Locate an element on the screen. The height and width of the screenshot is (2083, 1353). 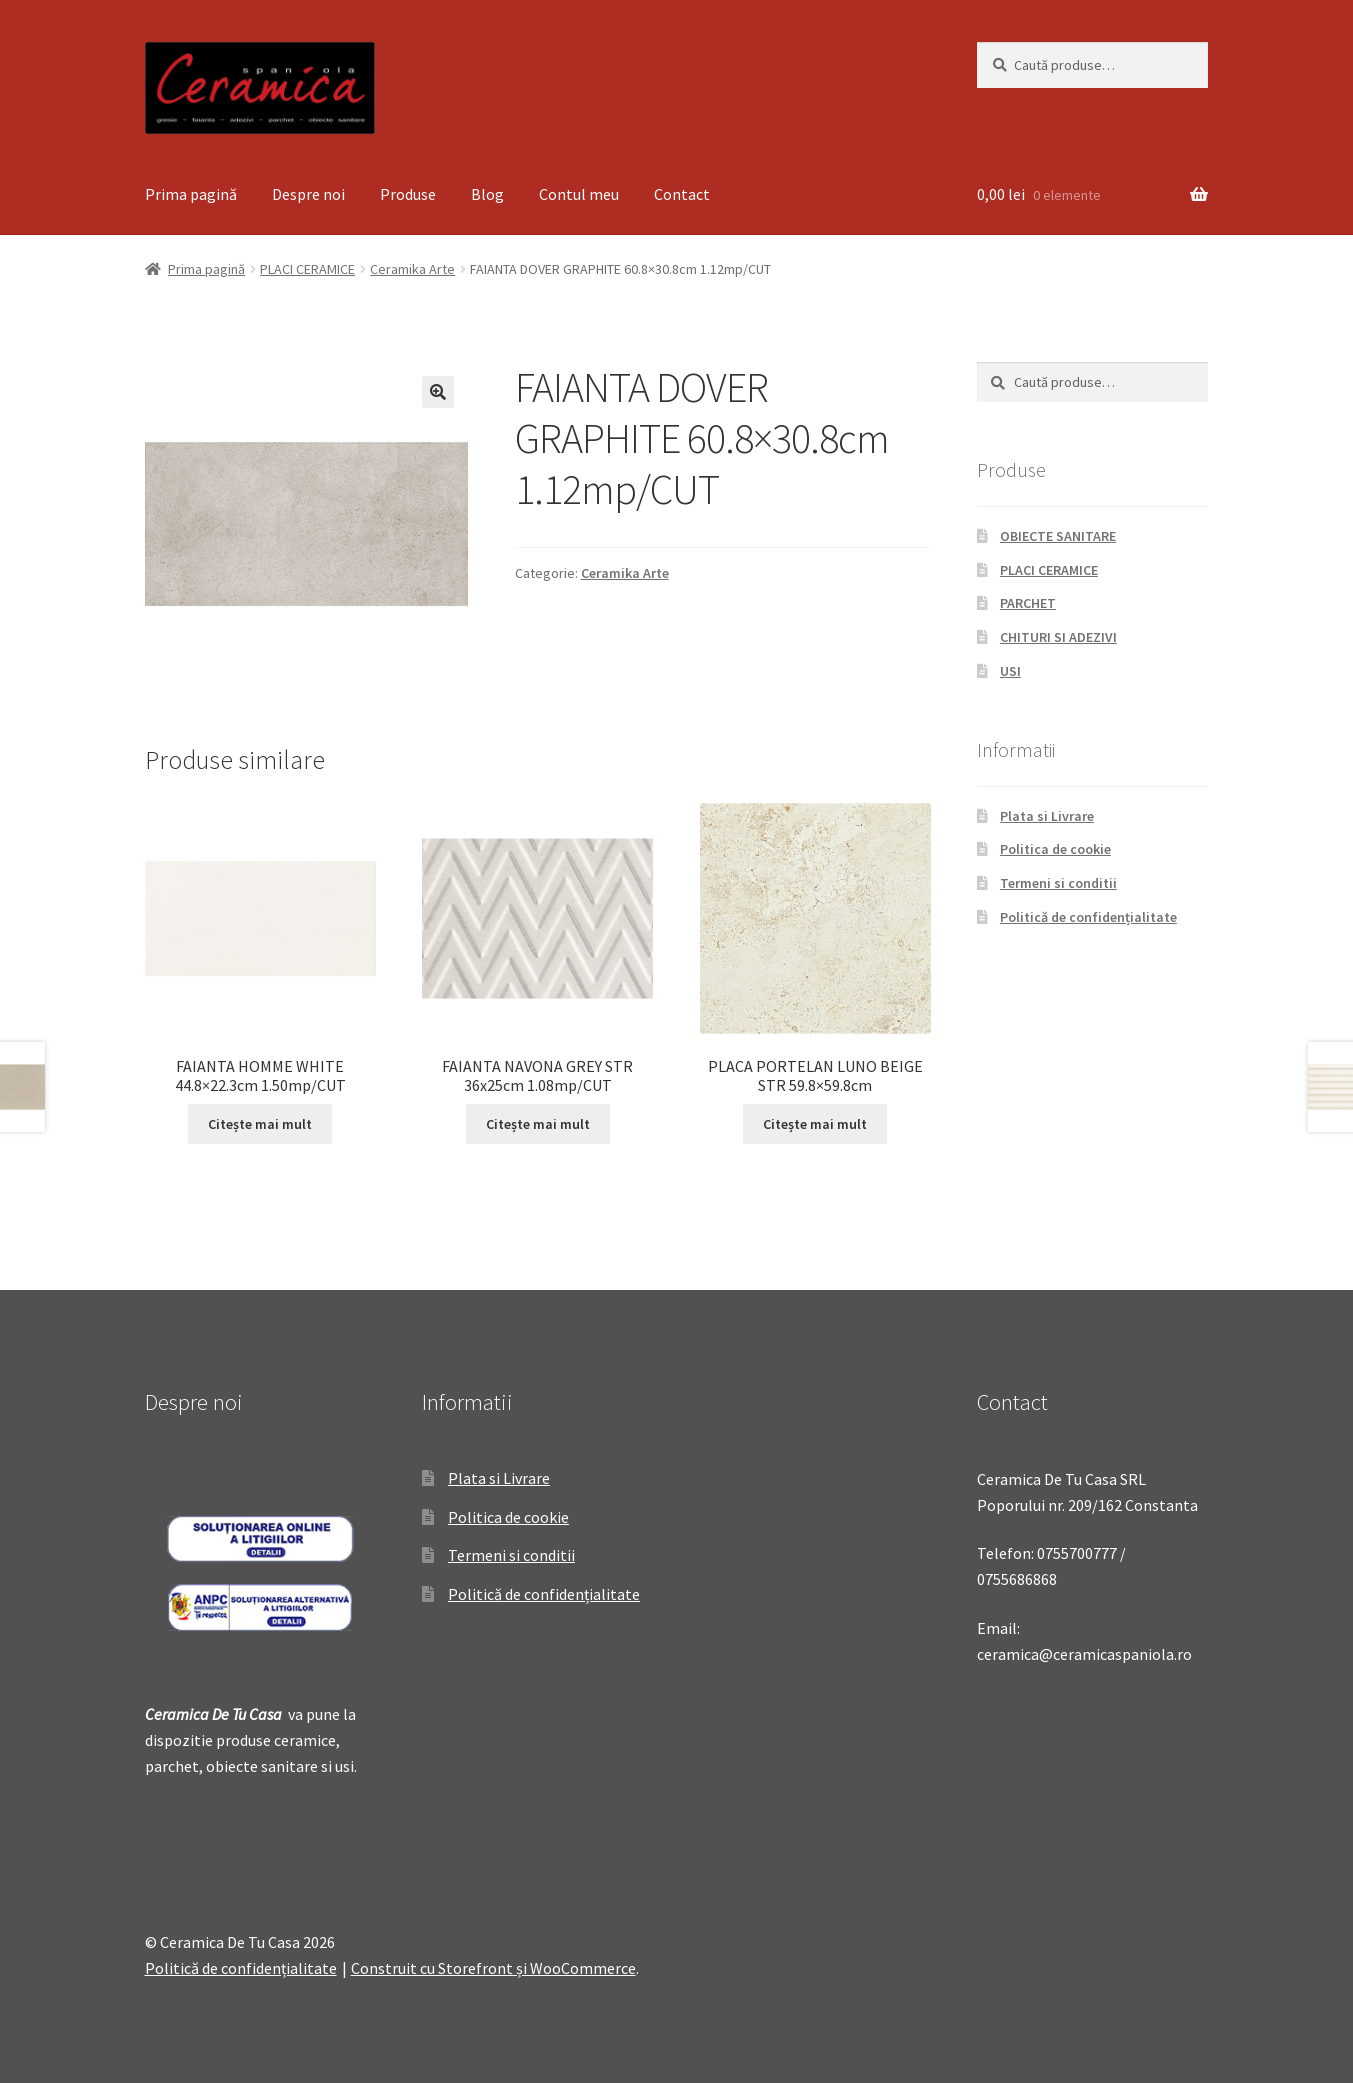
Blog is located at coordinates (487, 194).